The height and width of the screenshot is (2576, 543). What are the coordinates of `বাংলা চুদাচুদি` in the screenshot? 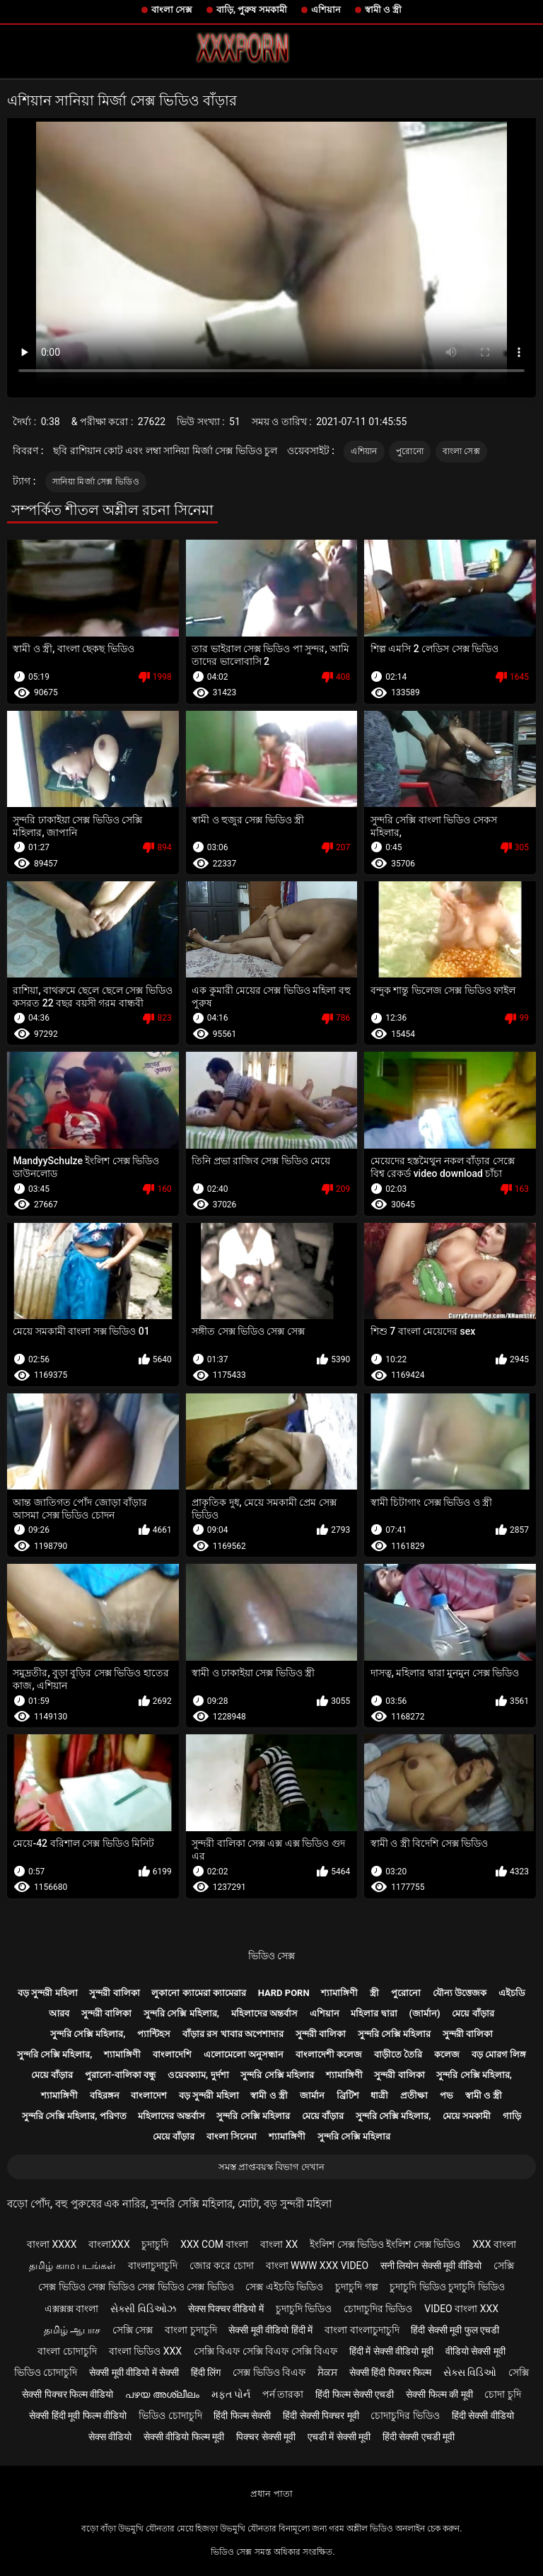 It's located at (190, 2330).